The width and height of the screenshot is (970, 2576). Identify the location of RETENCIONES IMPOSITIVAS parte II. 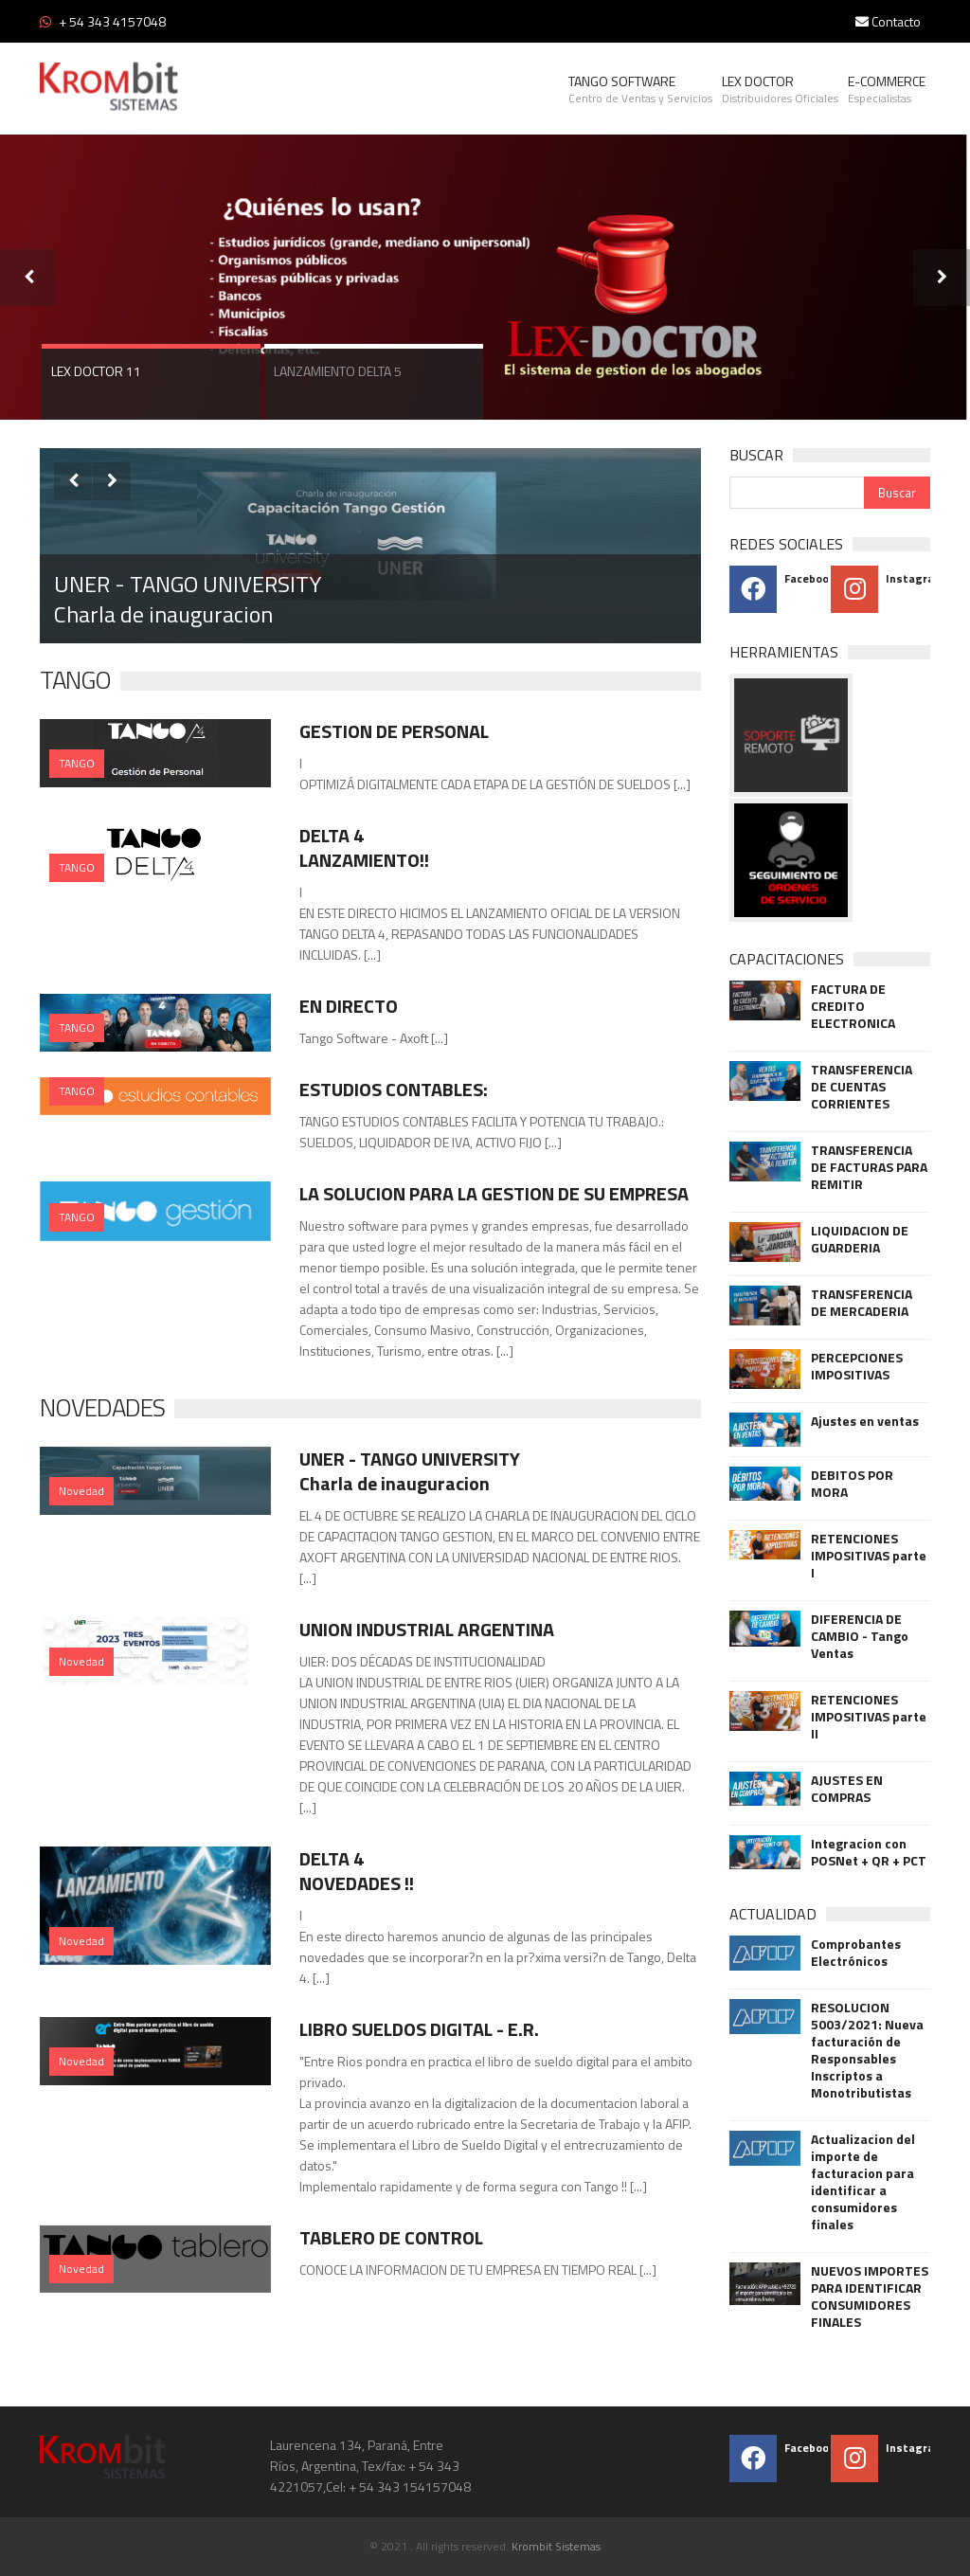
(868, 1716).